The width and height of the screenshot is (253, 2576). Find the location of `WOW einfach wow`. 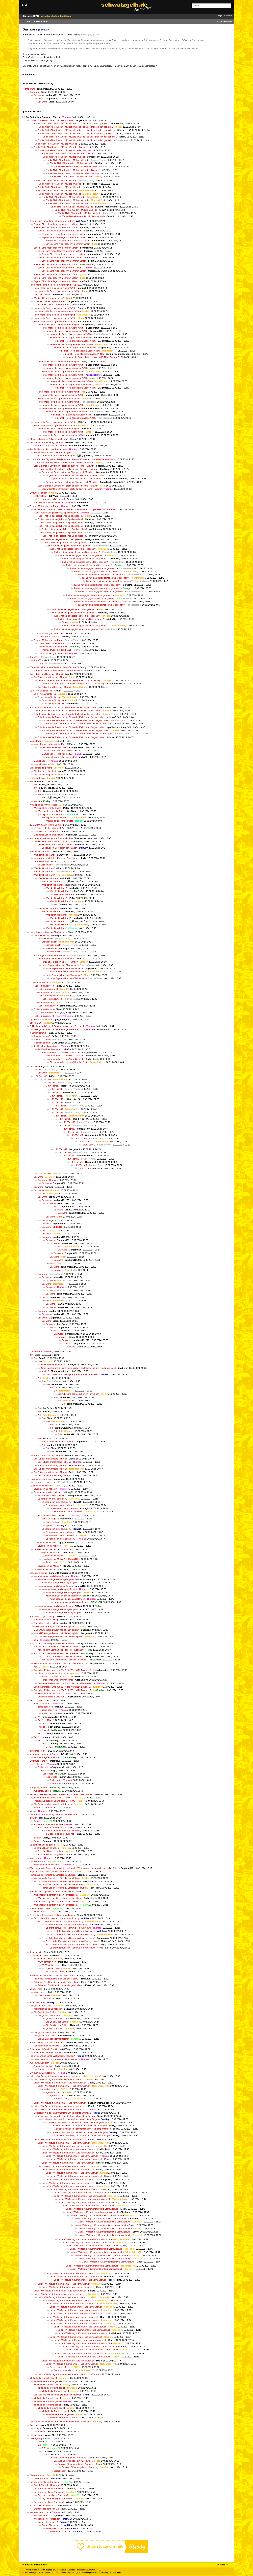

WOW einfach wow is located at coordinates (39, 1955).